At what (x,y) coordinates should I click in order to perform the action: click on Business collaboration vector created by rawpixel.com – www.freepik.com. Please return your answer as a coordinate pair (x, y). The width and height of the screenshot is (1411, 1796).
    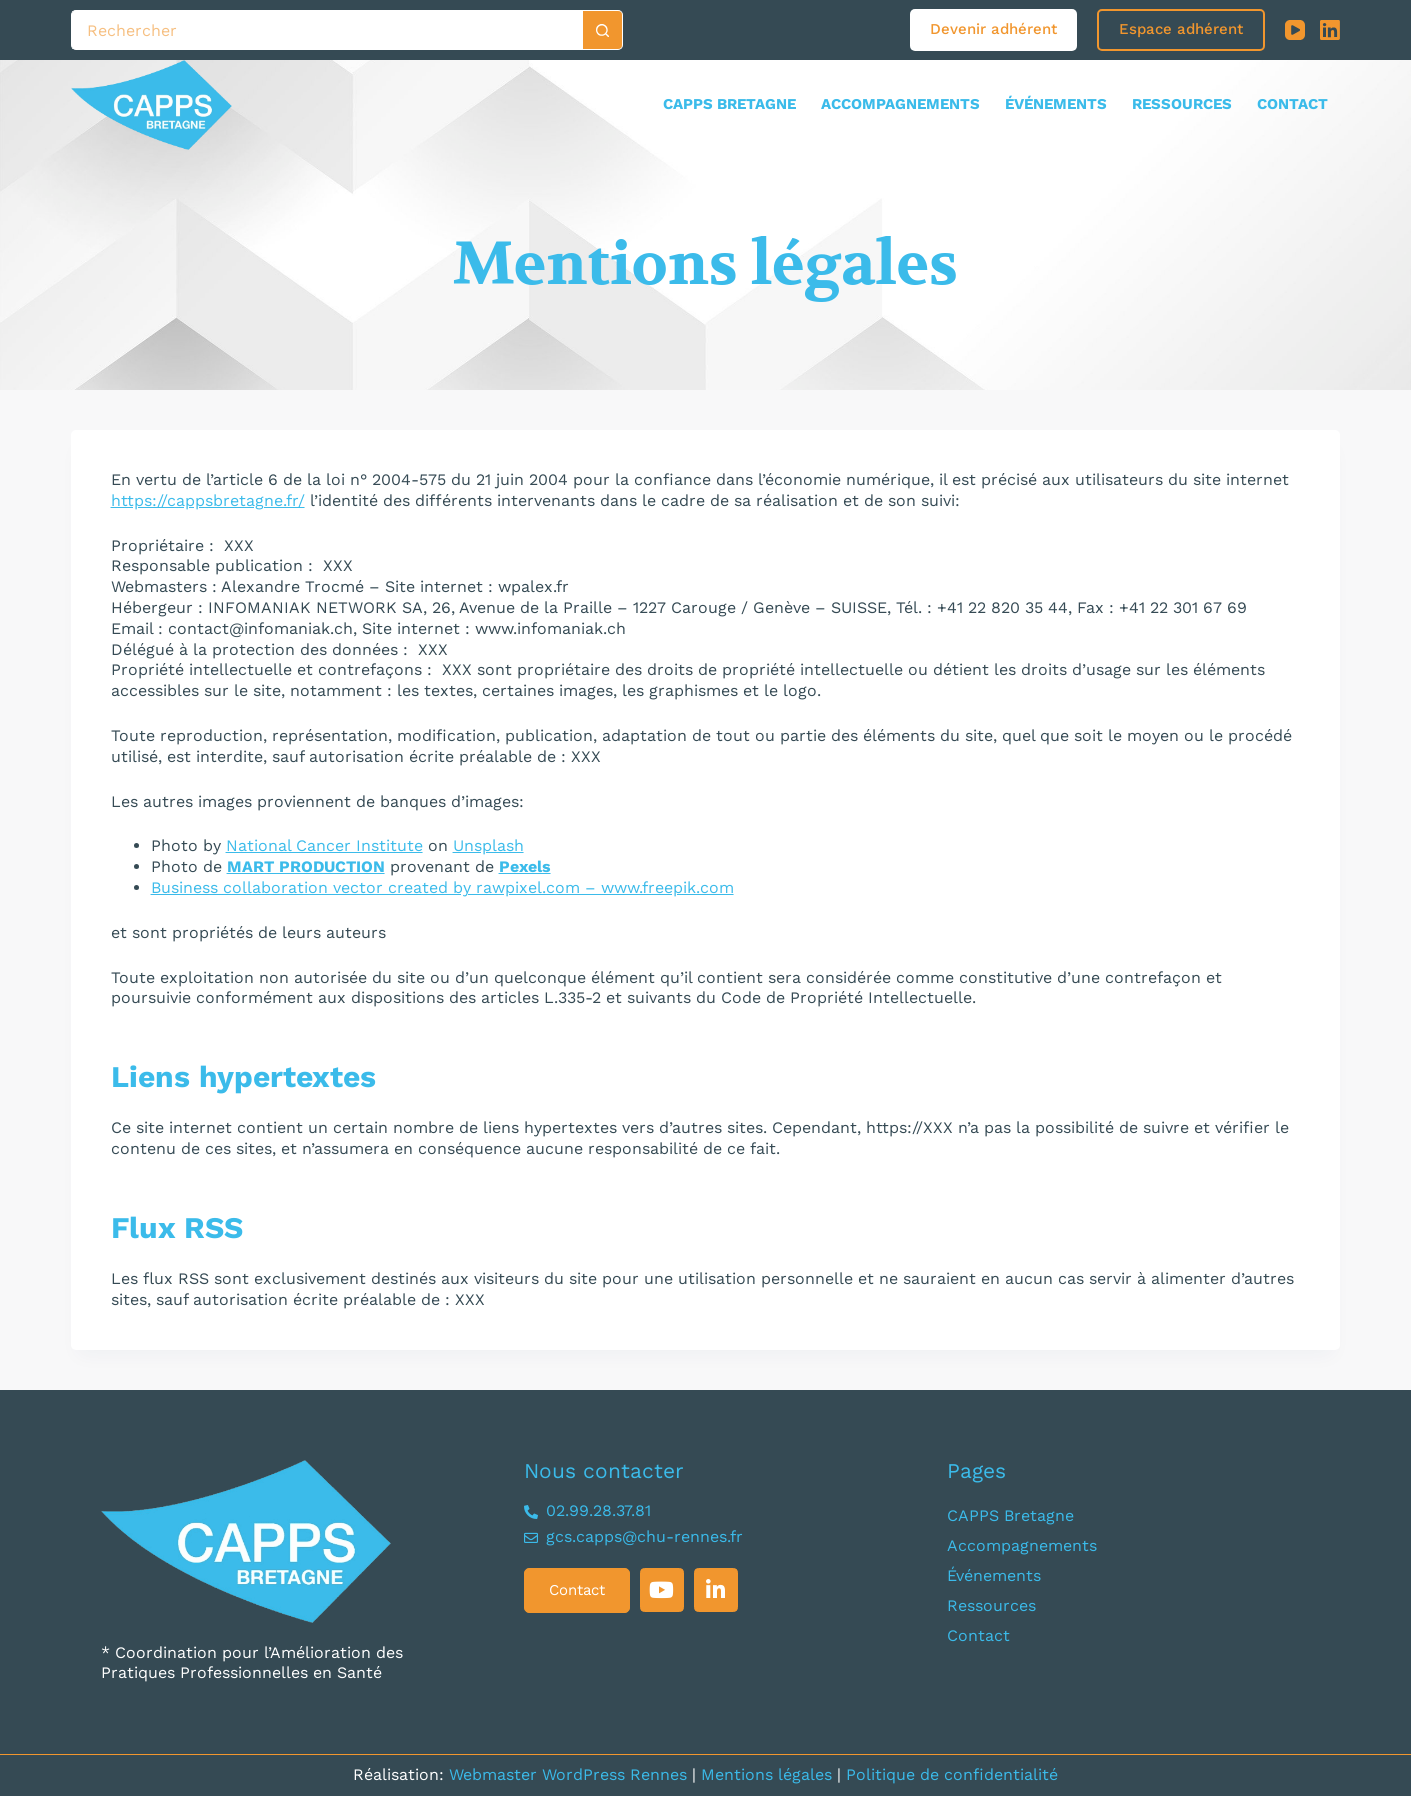
    Looking at the image, I should click on (442, 887).